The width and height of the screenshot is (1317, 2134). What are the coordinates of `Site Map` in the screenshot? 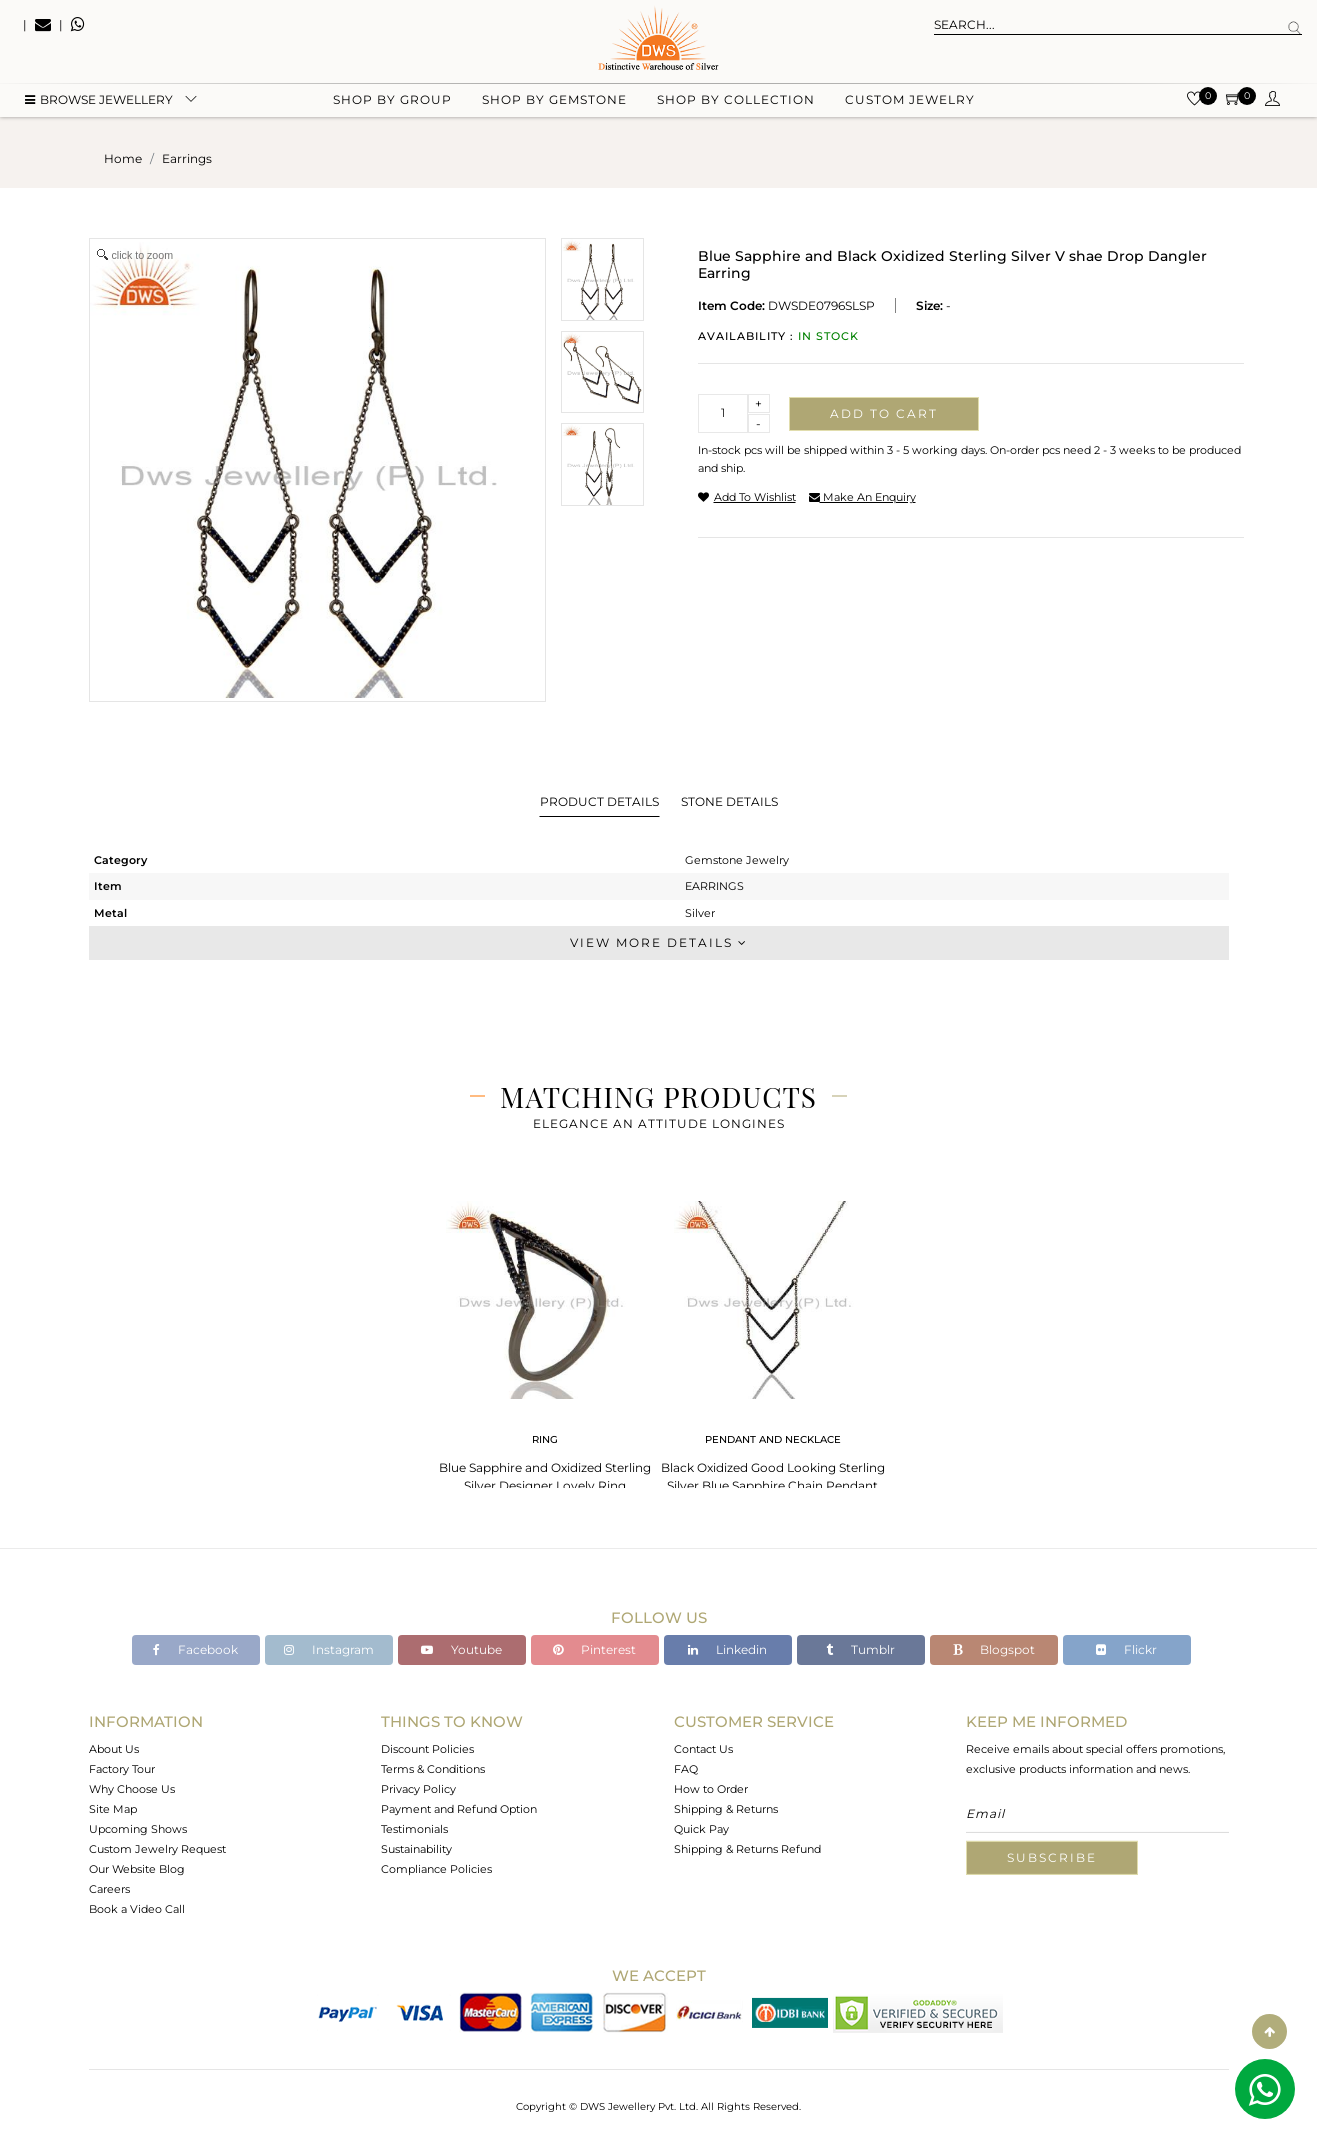 It's located at (113, 1809).